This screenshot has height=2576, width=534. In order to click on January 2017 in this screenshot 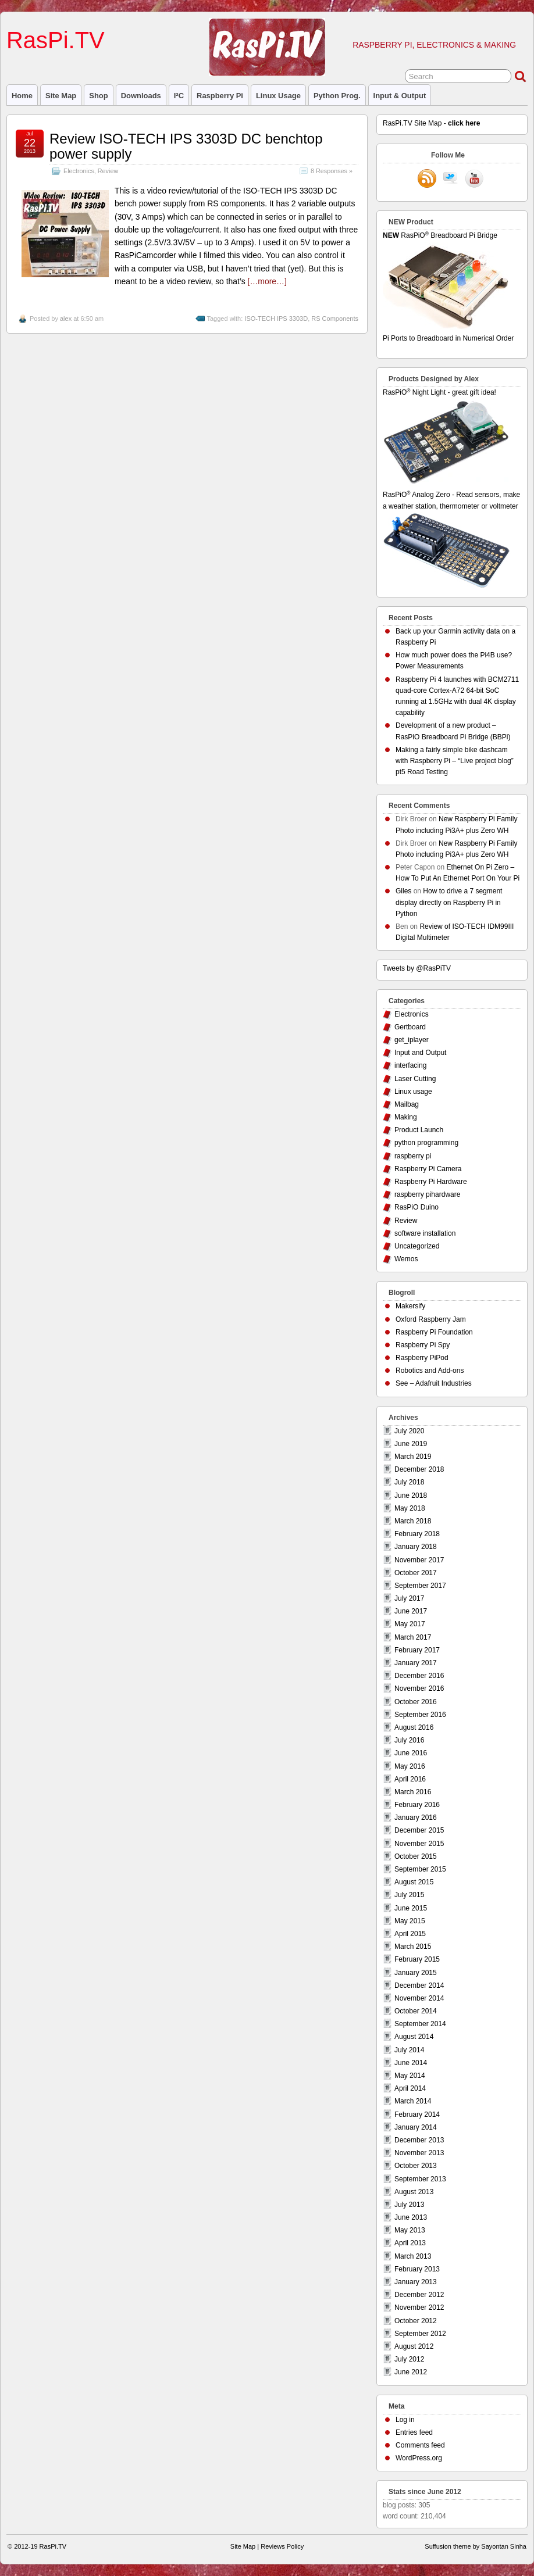, I will do `click(415, 1663)`.